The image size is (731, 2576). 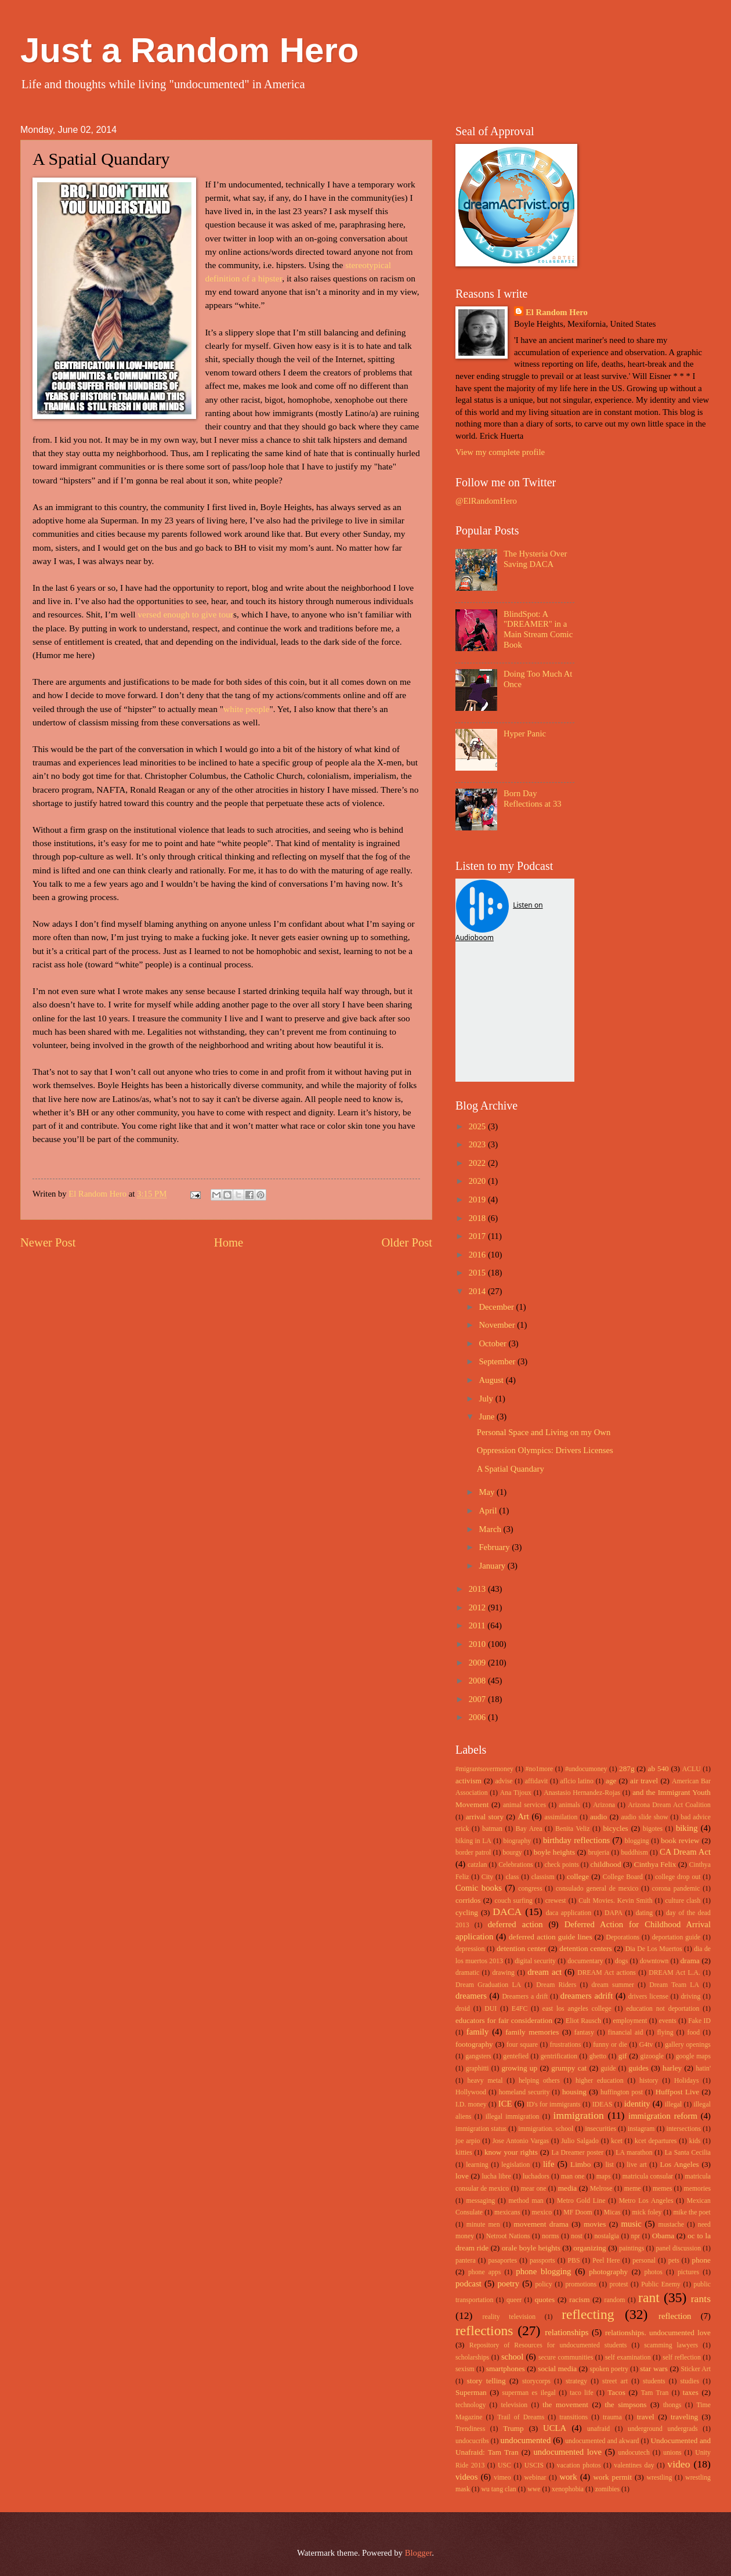 What do you see at coordinates (586, 1769) in the screenshot?
I see `#undocumoney` at bounding box center [586, 1769].